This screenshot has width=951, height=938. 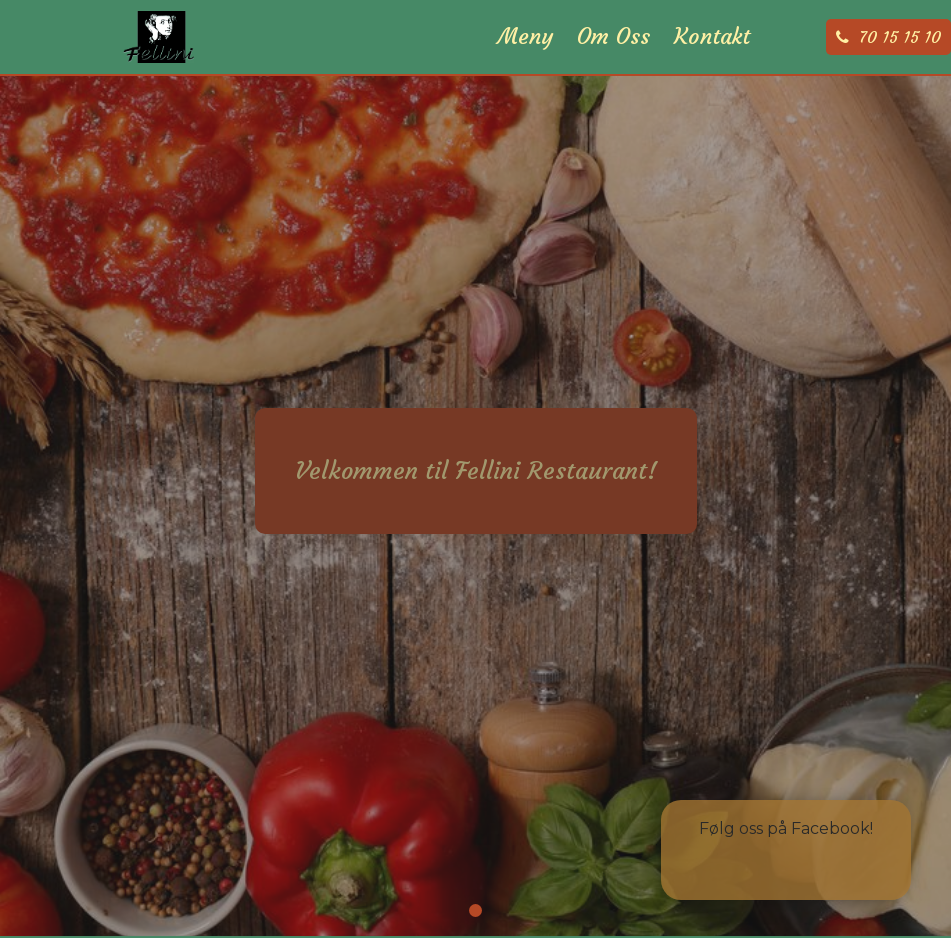 What do you see at coordinates (712, 60) in the screenshot?
I see `Kontakt [menuitem]` at bounding box center [712, 60].